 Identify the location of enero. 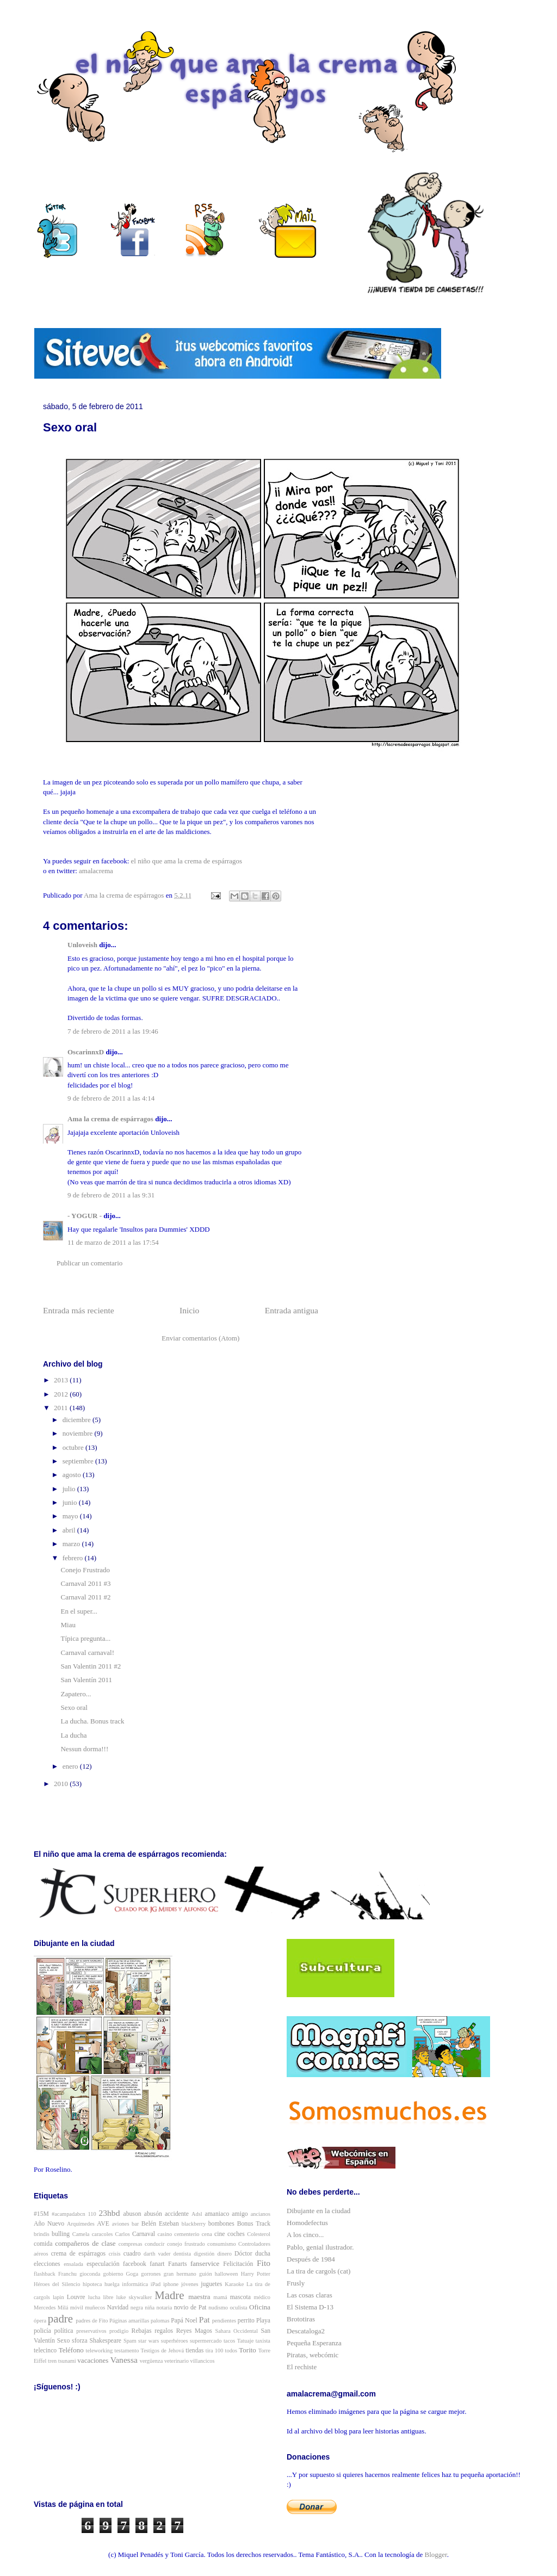
(71, 1766).